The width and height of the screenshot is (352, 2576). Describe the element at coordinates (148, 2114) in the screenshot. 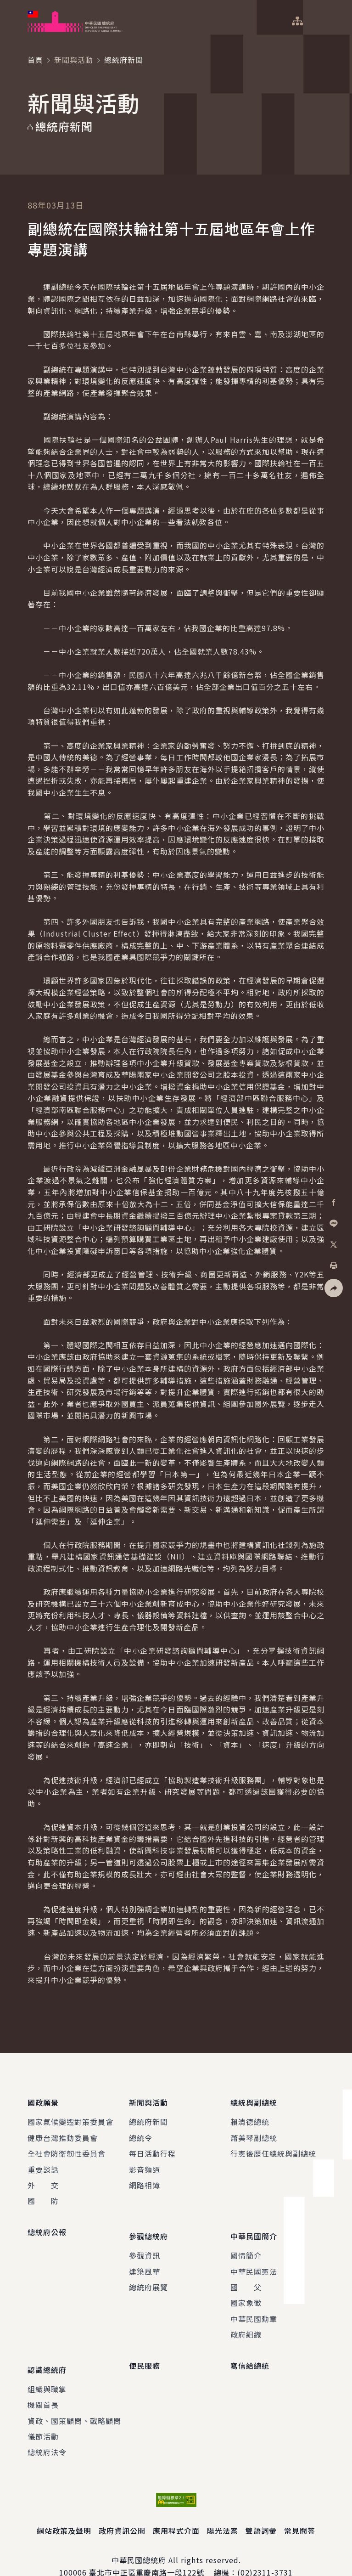

I see `總統府新聞` at that location.